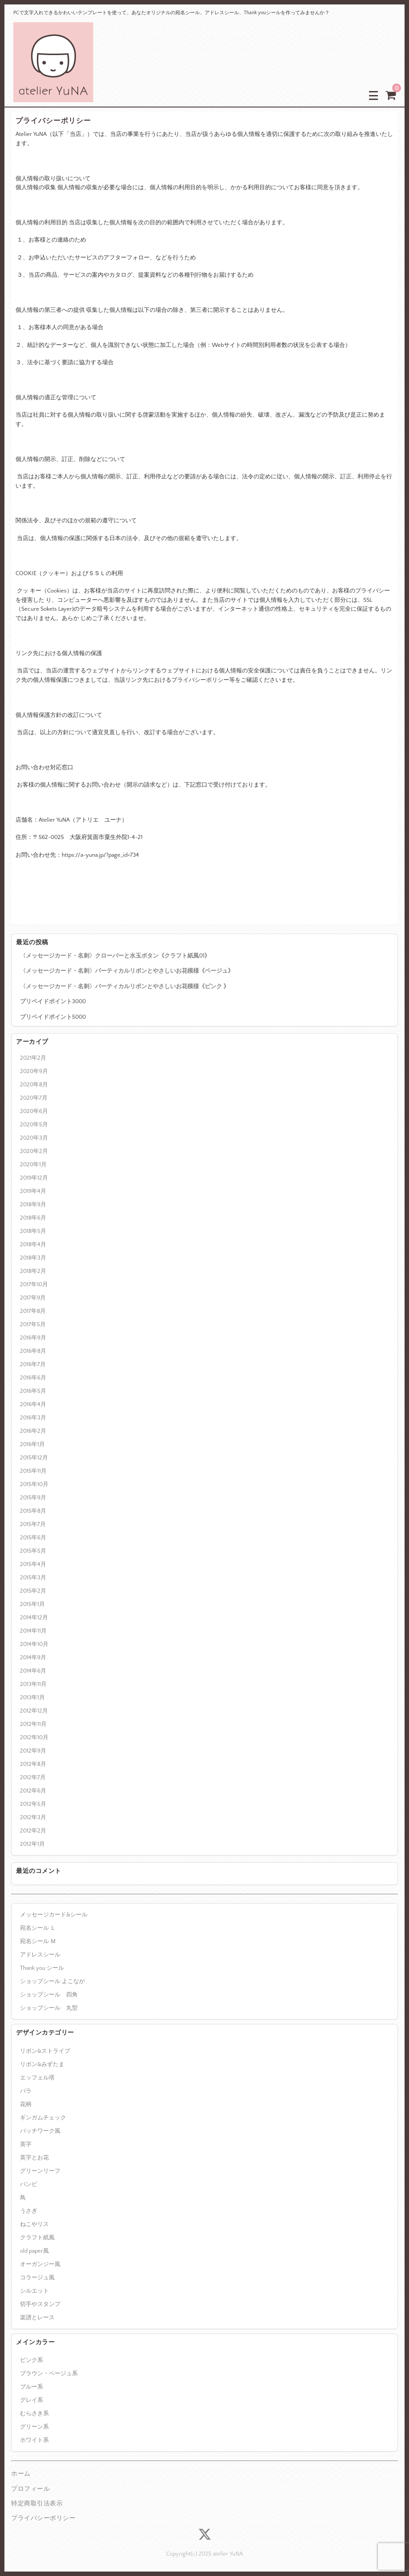  I want to click on 2015年6月, so click(33, 1537).